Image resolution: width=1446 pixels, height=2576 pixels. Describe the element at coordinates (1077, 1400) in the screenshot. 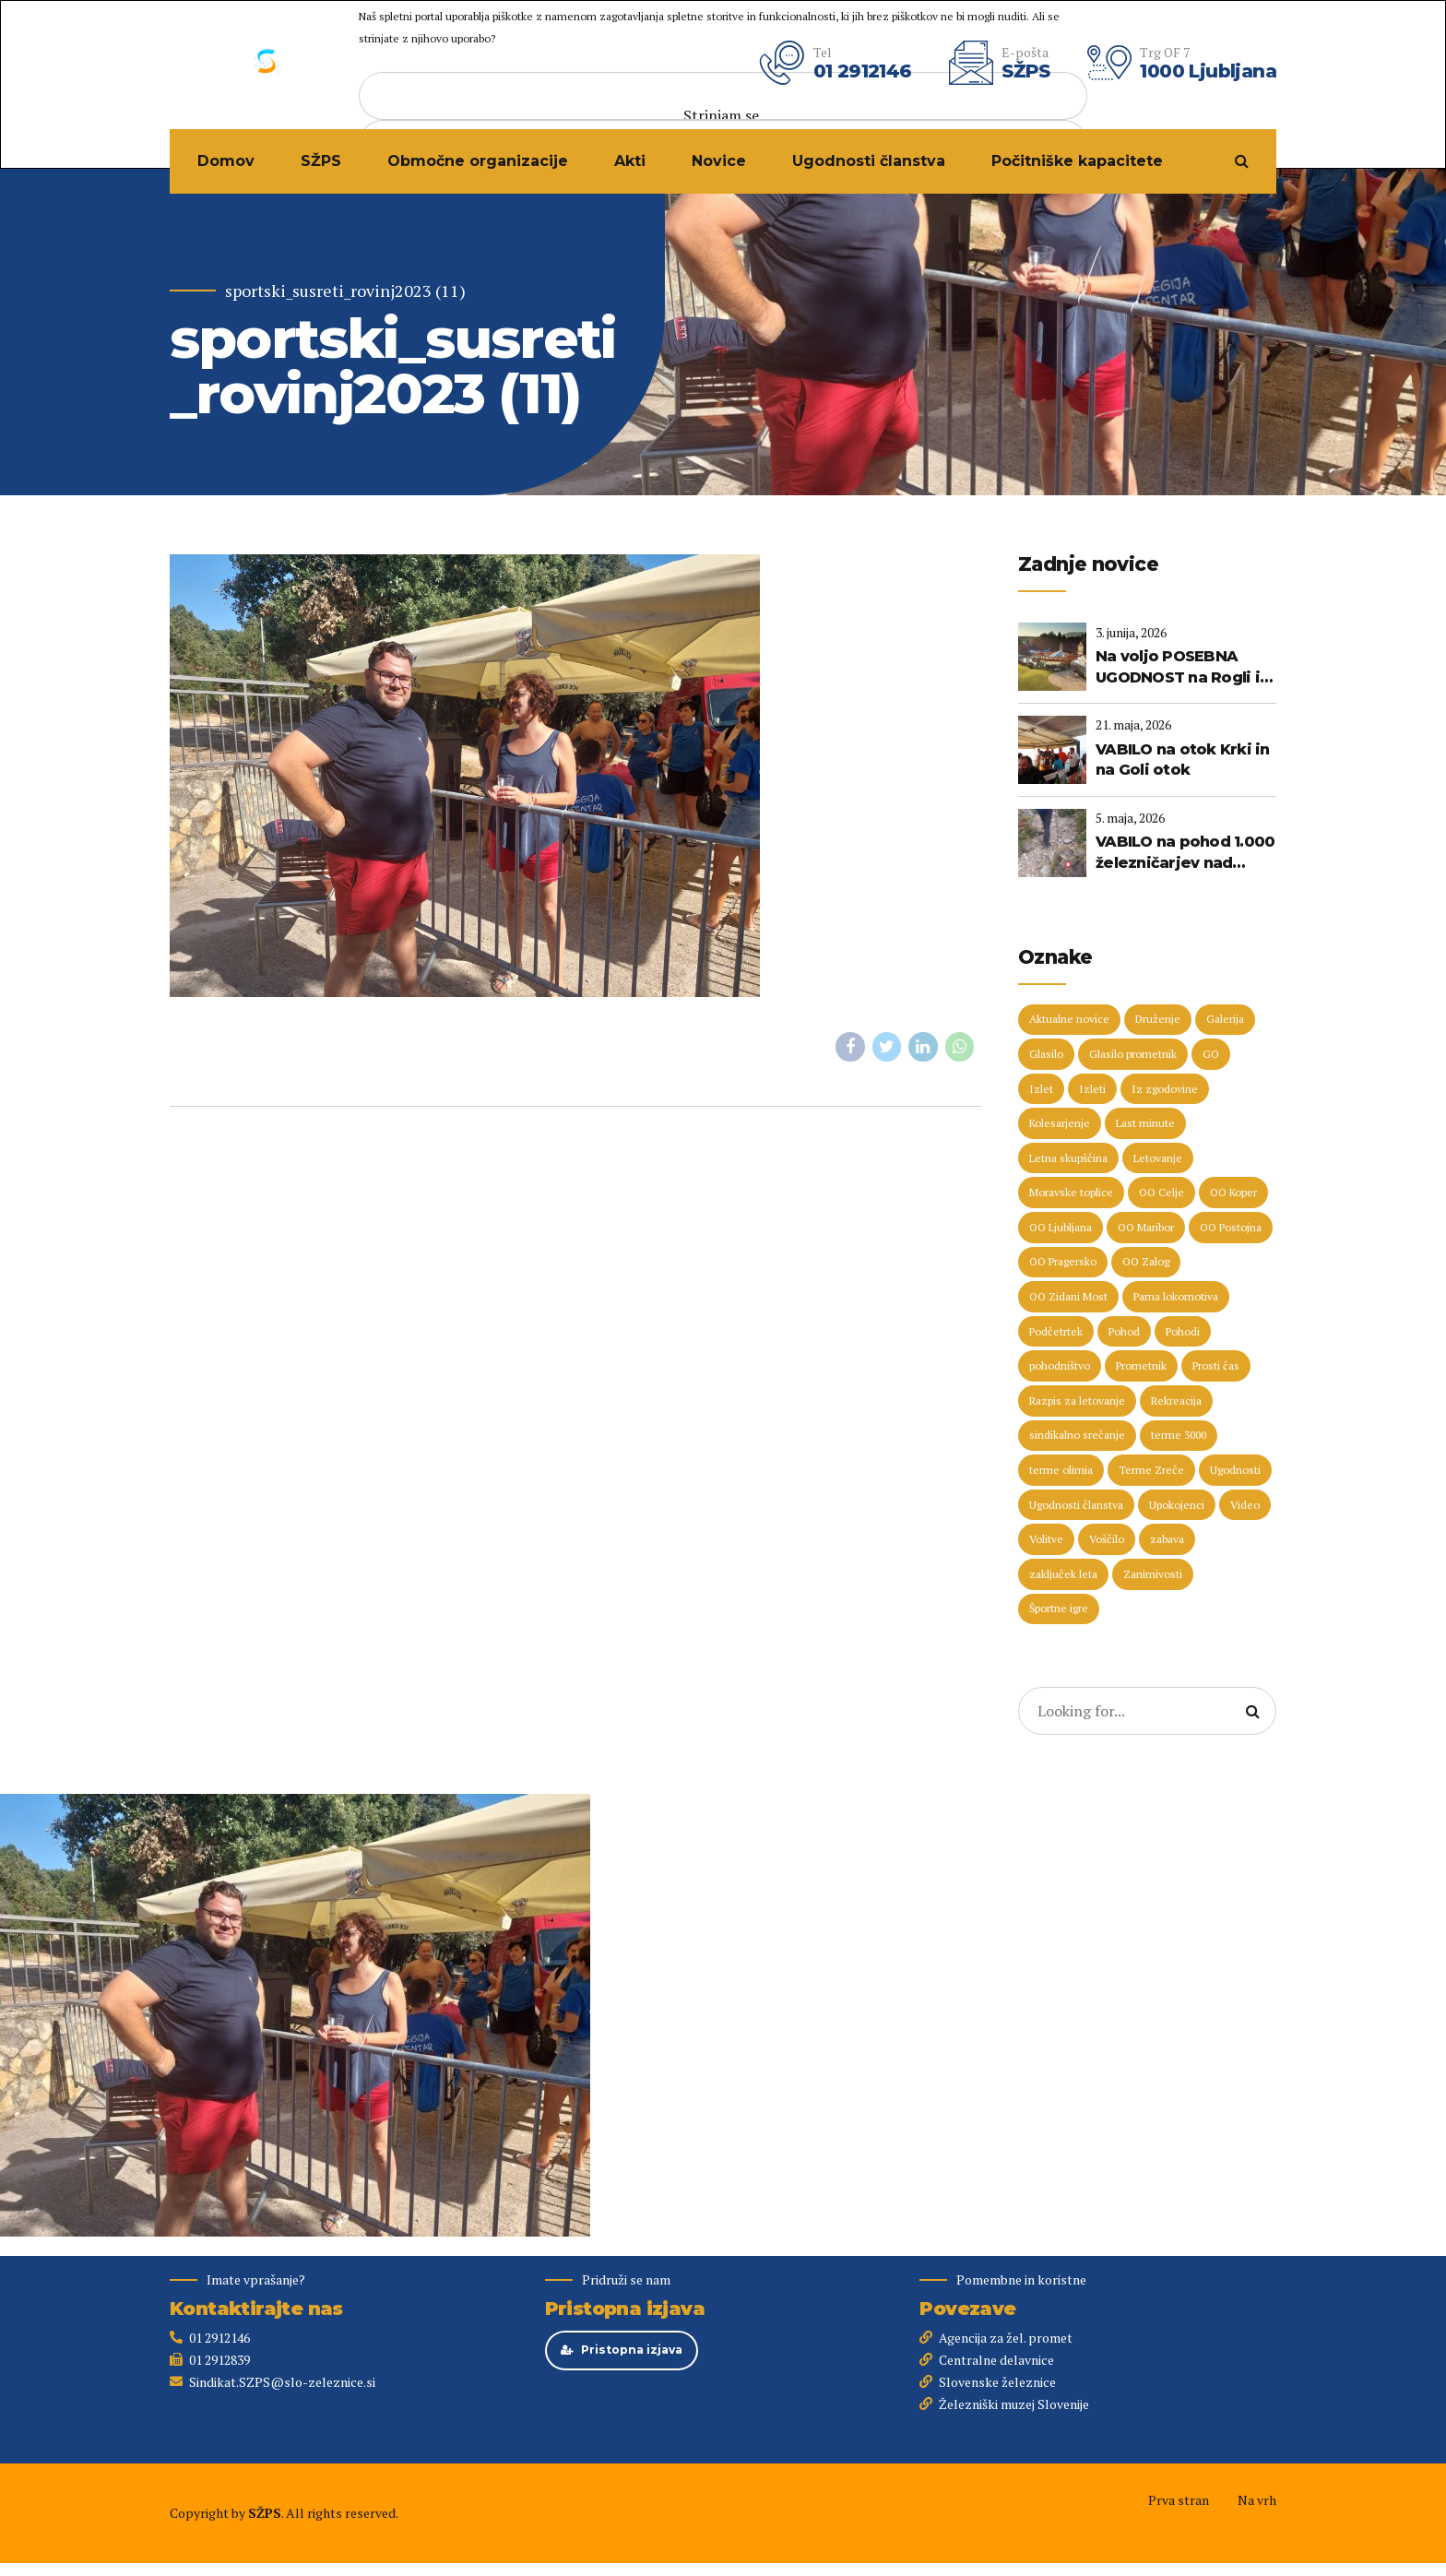

I see `Razpis za letovanje [Razpis za letovanje (23 predmetov)]` at that location.